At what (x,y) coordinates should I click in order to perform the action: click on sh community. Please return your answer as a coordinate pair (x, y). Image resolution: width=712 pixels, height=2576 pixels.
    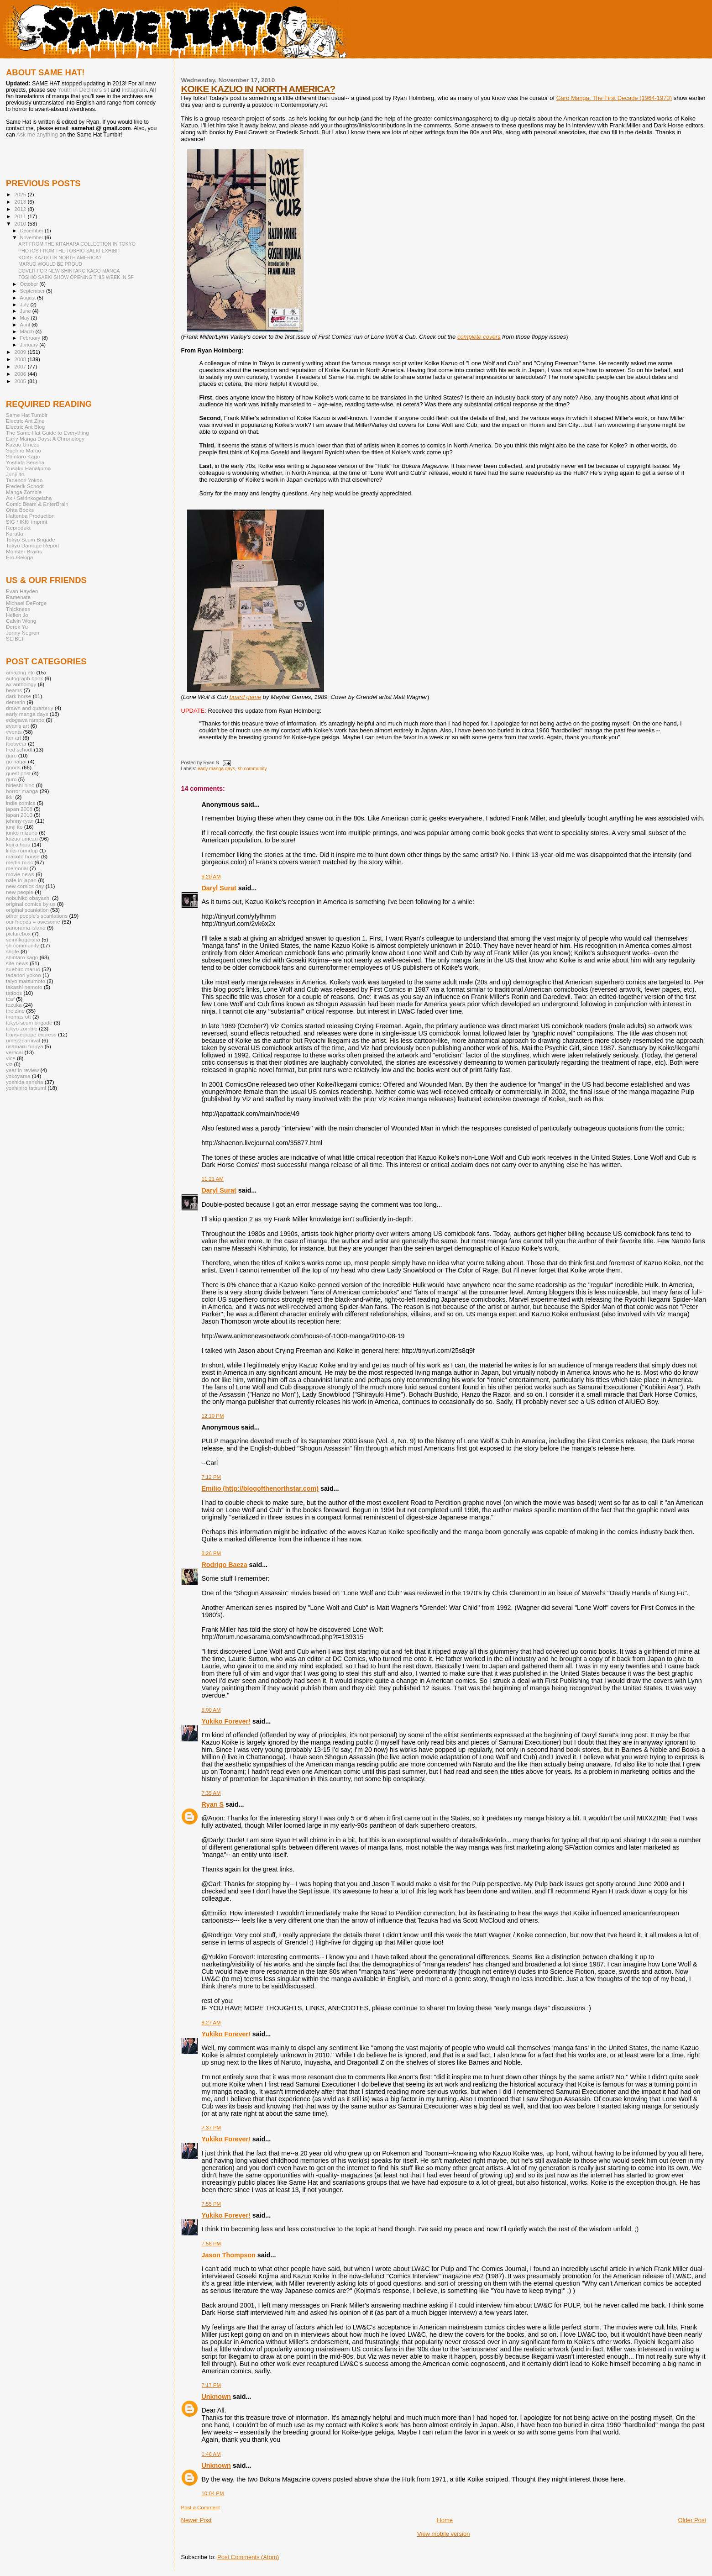
    Looking at the image, I should click on (252, 768).